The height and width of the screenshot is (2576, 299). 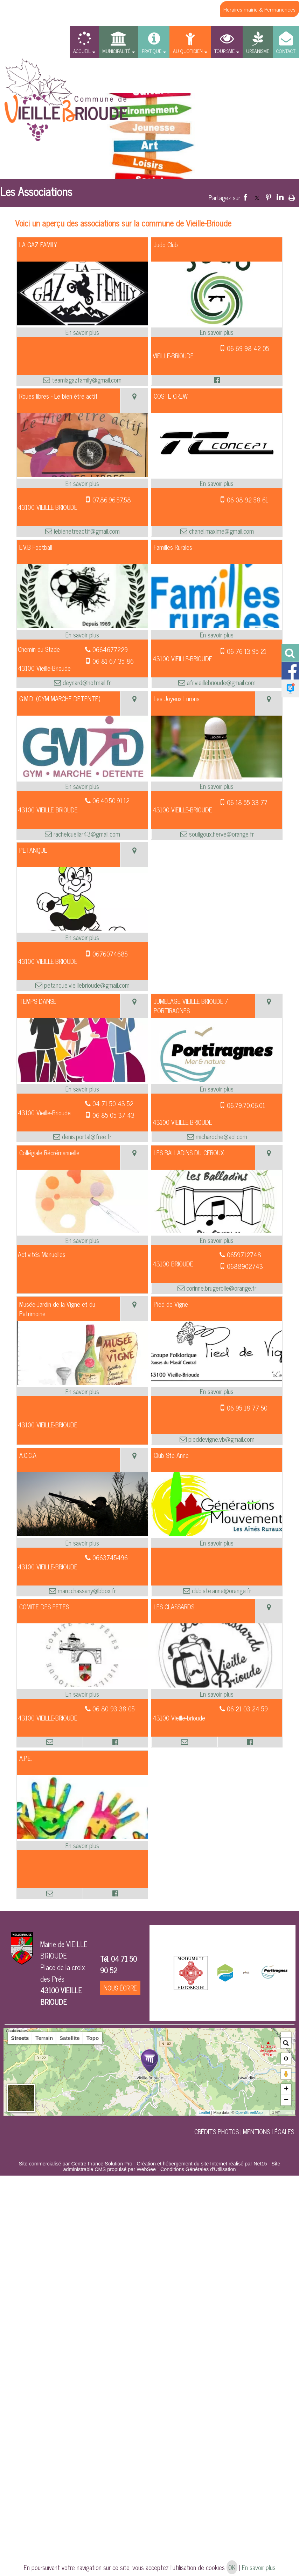 What do you see at coordinates (259, 9) in the screenshot?
I see `Horaires mairie & Permanences` at bounding box center [259, 9].